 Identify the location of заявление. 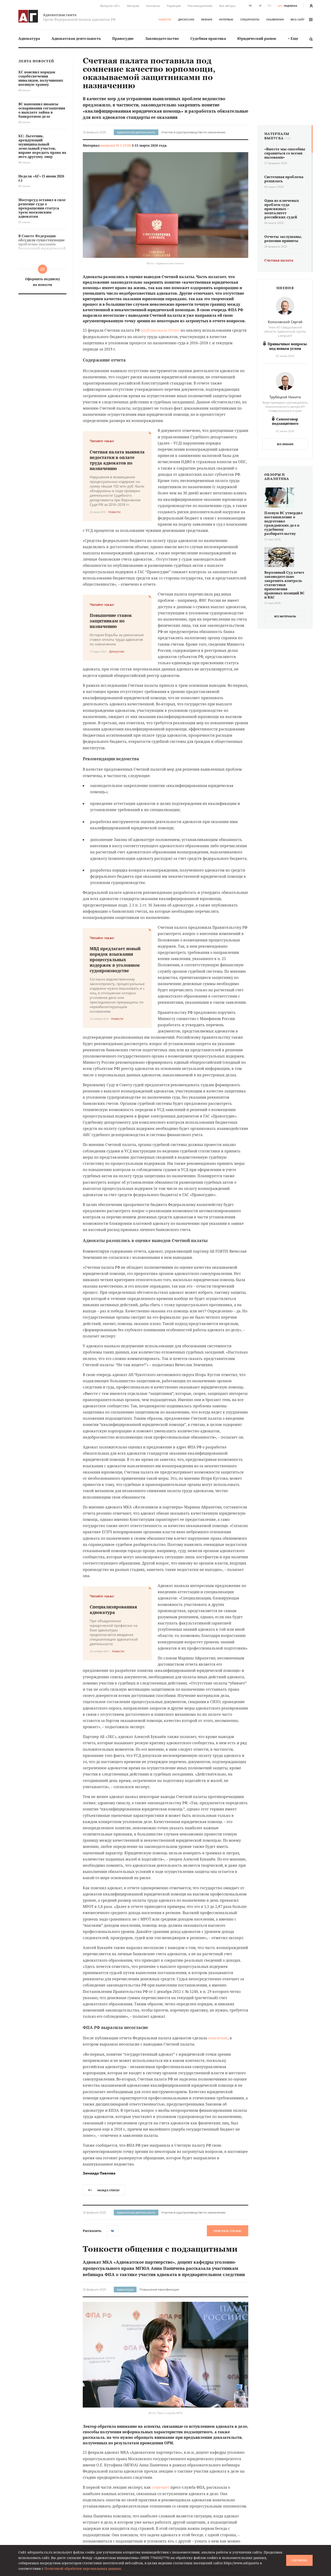
(218, 2037).